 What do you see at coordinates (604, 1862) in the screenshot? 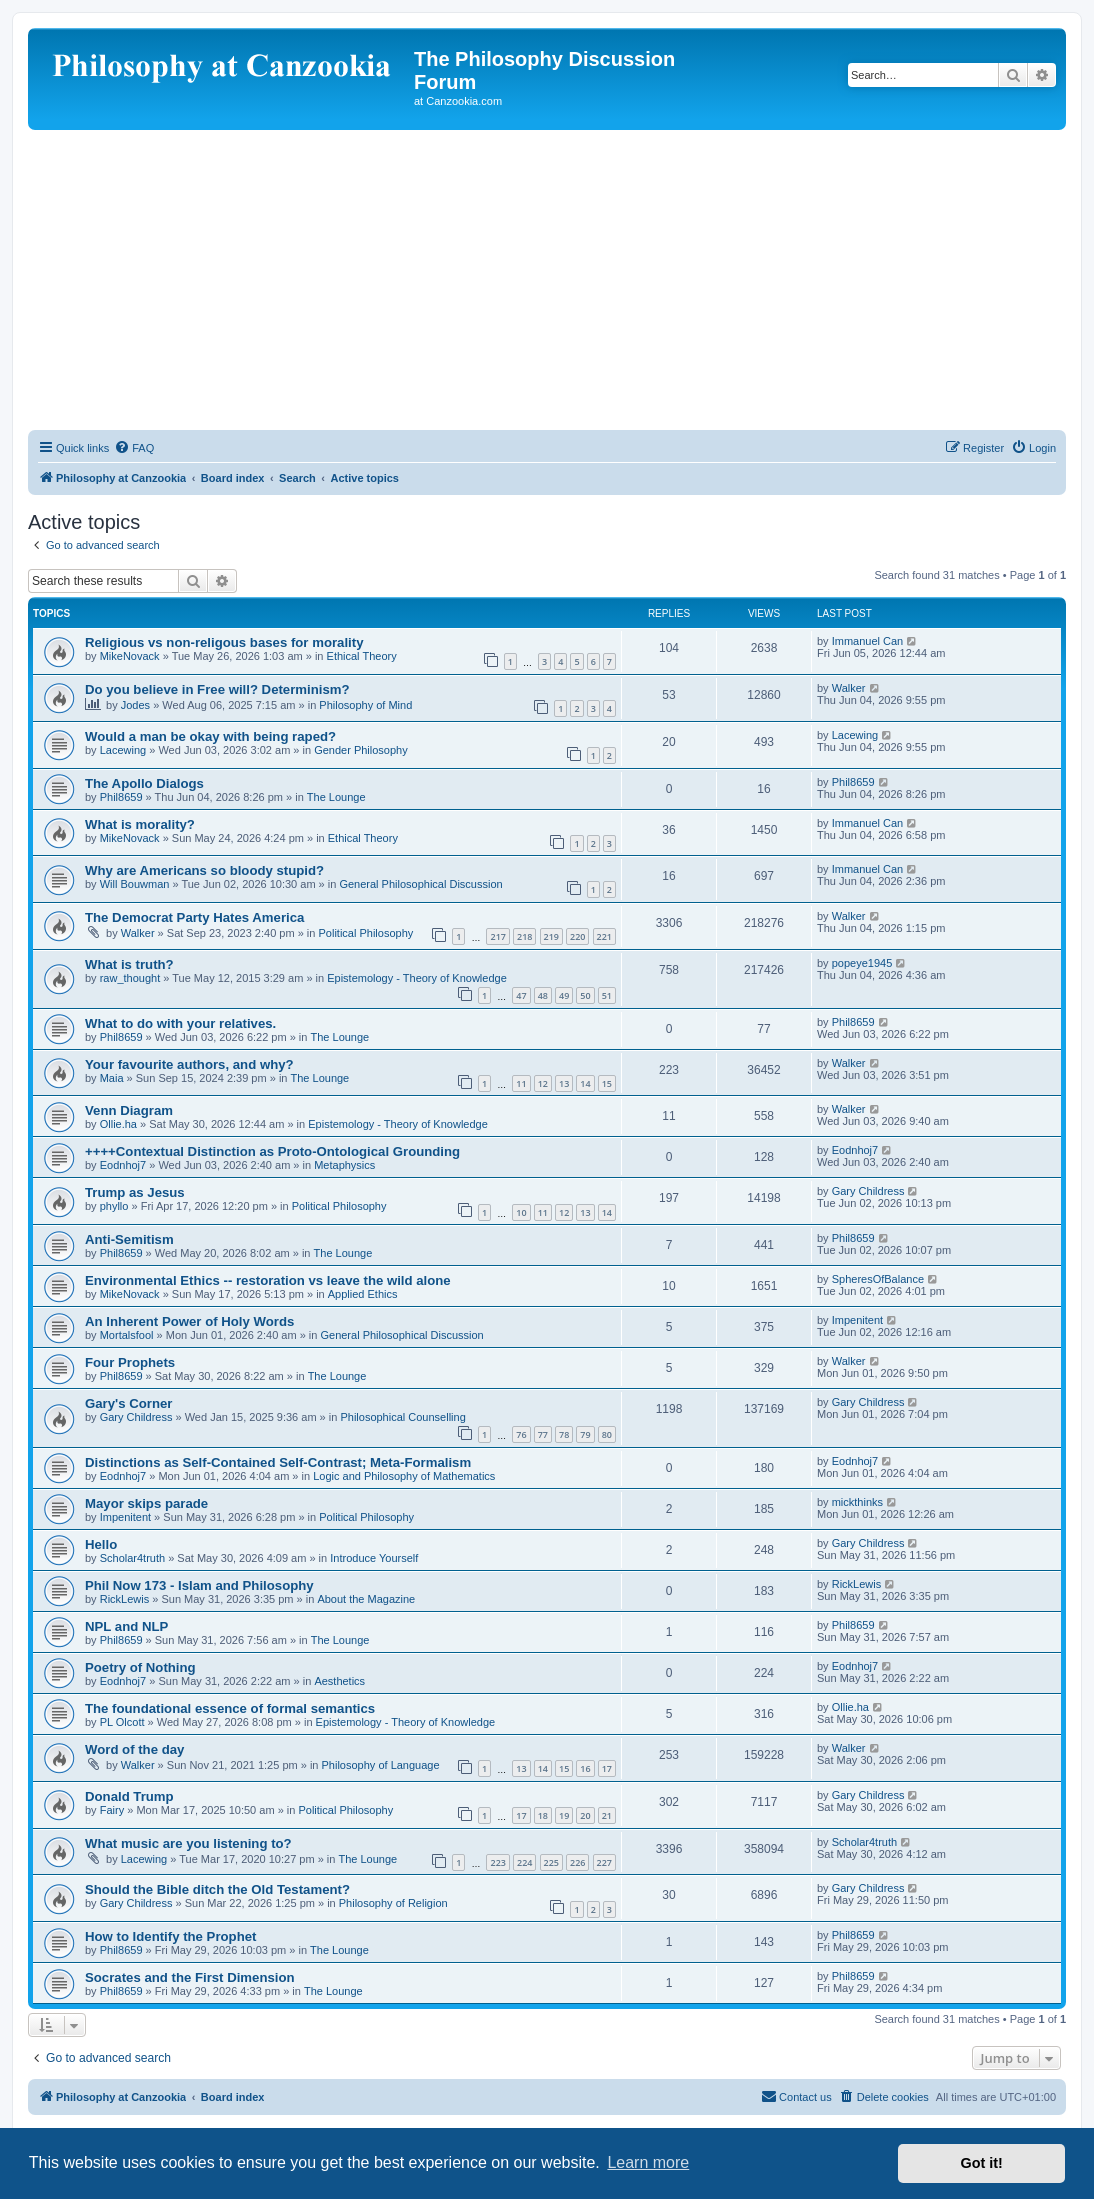
I see `227` at bounding box center [604, 1862].